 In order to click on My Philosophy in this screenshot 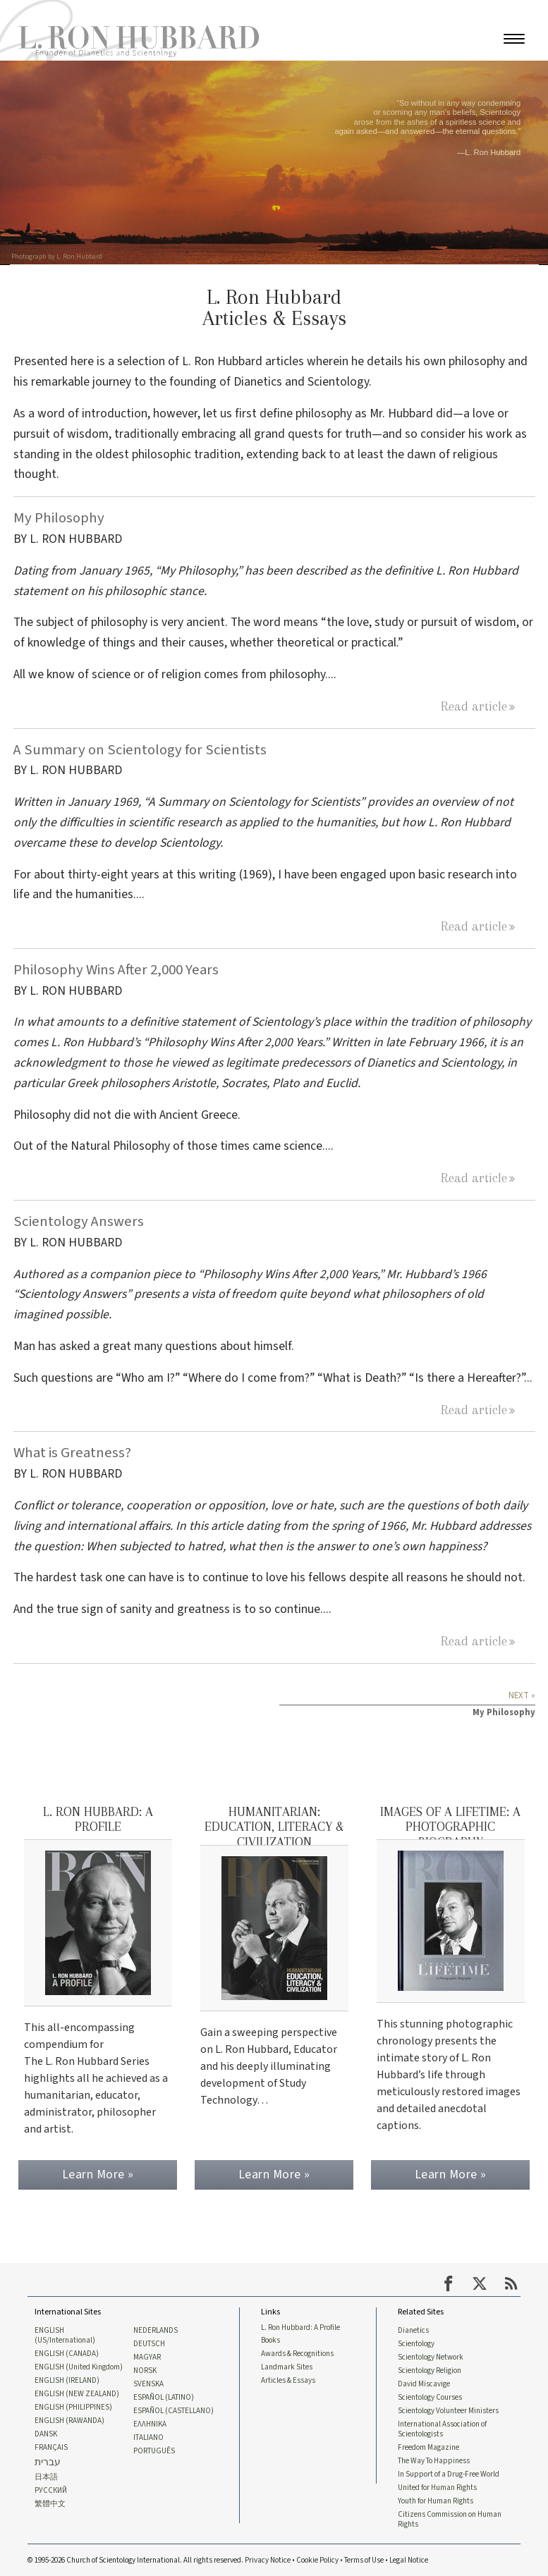, I will do `click(58, 518)`.